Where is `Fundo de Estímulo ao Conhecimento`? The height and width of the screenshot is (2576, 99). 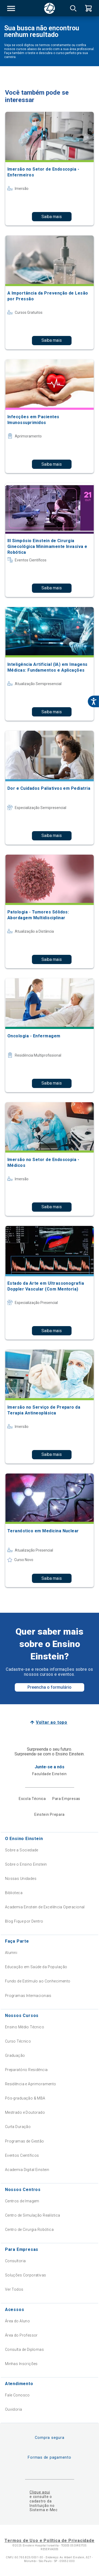
Fundo de Estímulo ao Conhecimento is located at coordinates (37, 1981).